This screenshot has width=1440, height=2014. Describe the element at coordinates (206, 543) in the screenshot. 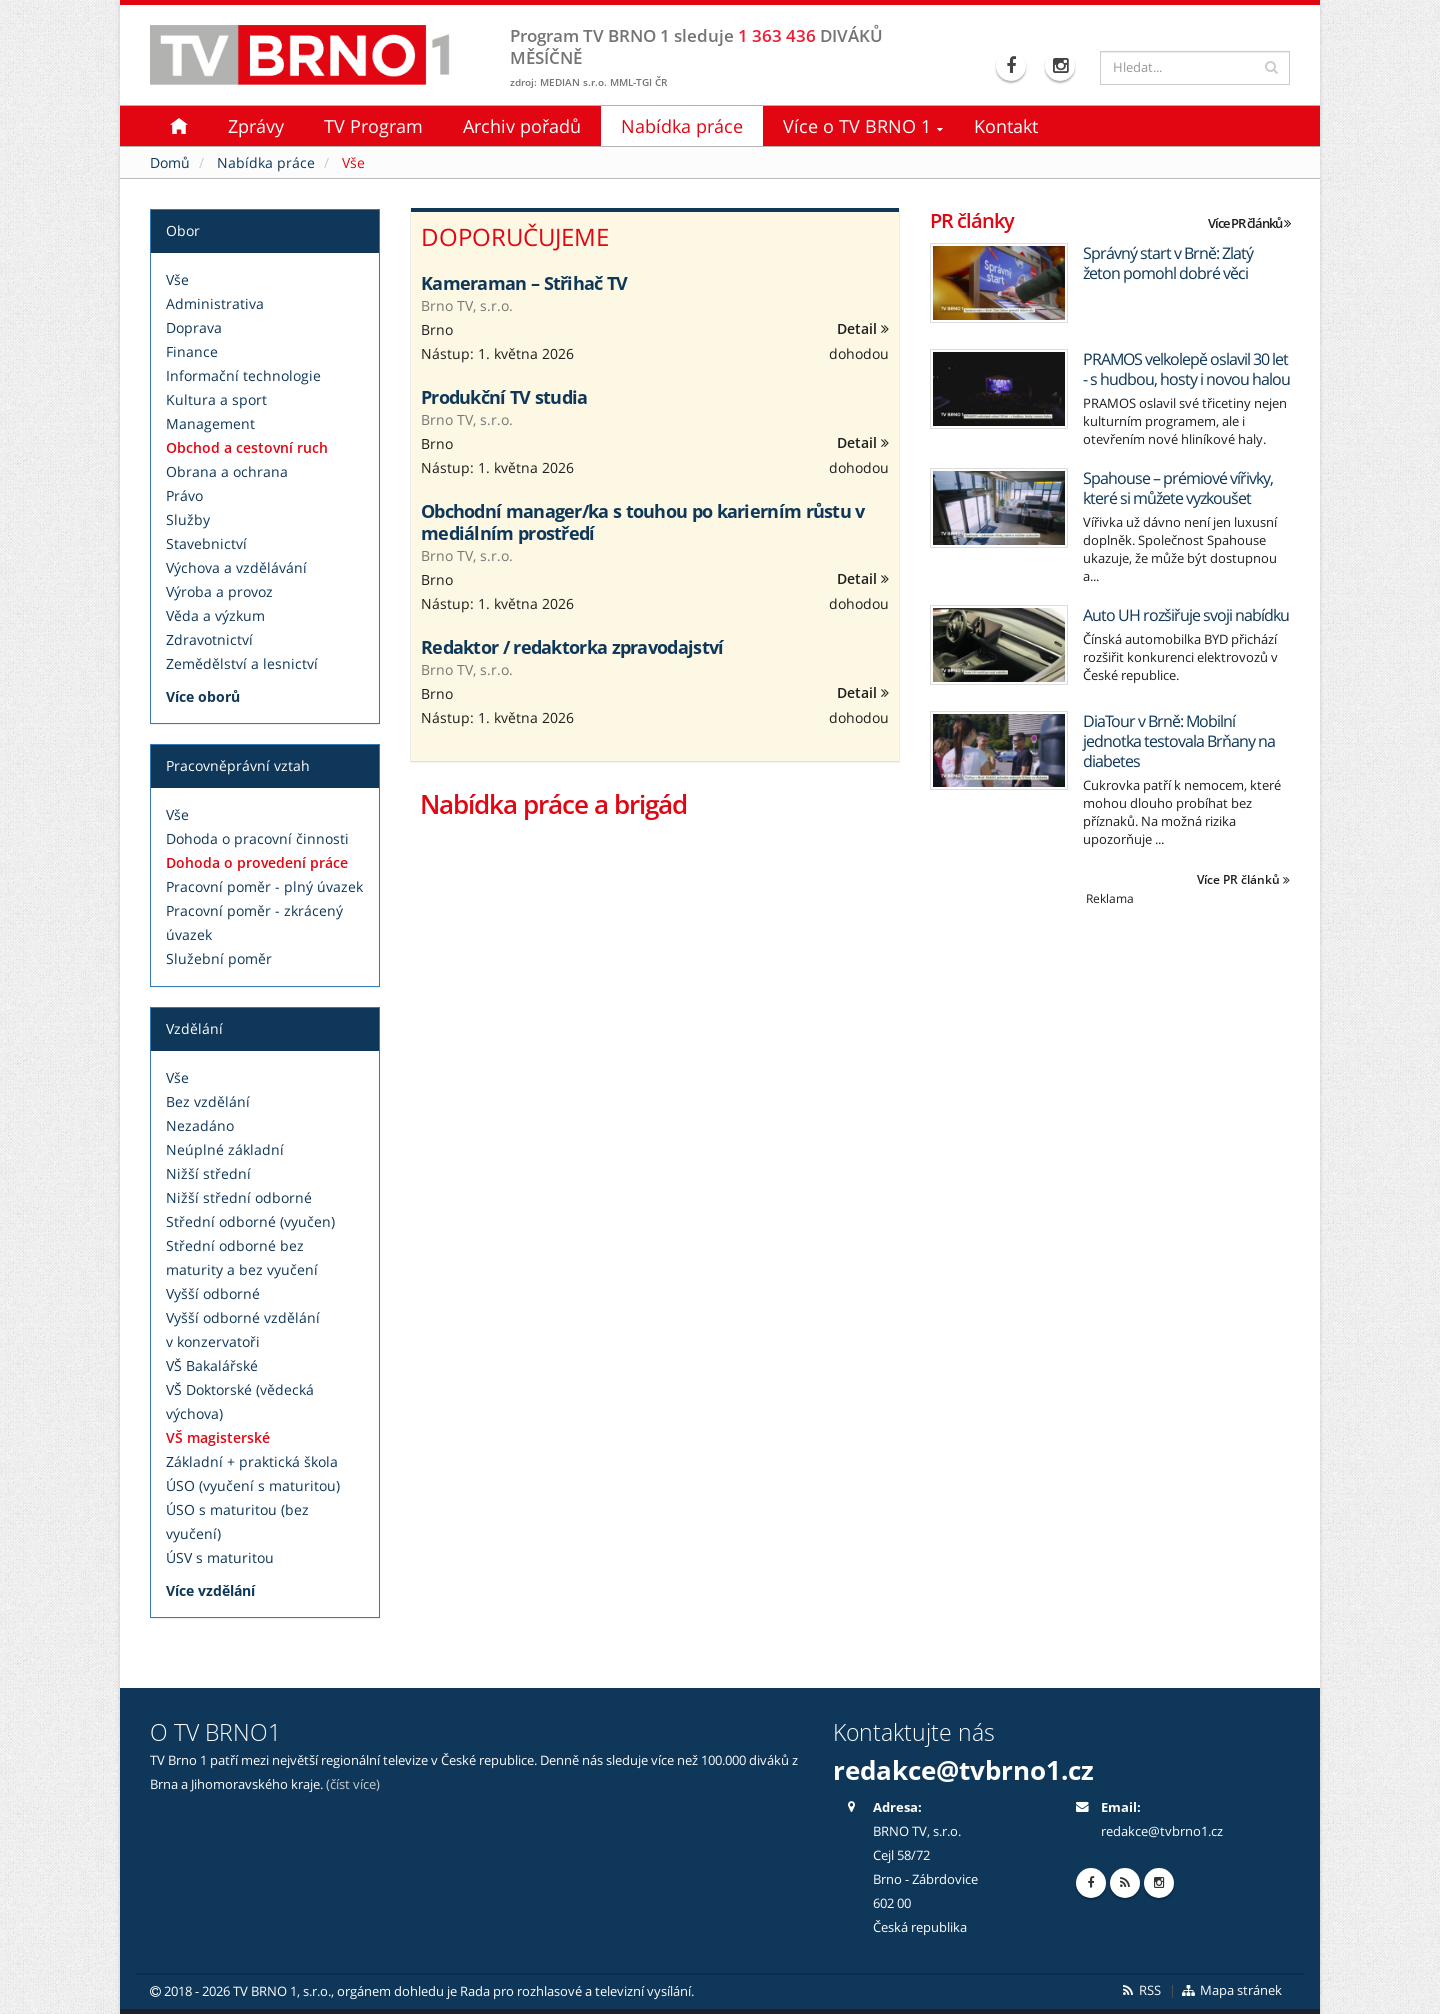

I see `Stavebnictví` at that location.